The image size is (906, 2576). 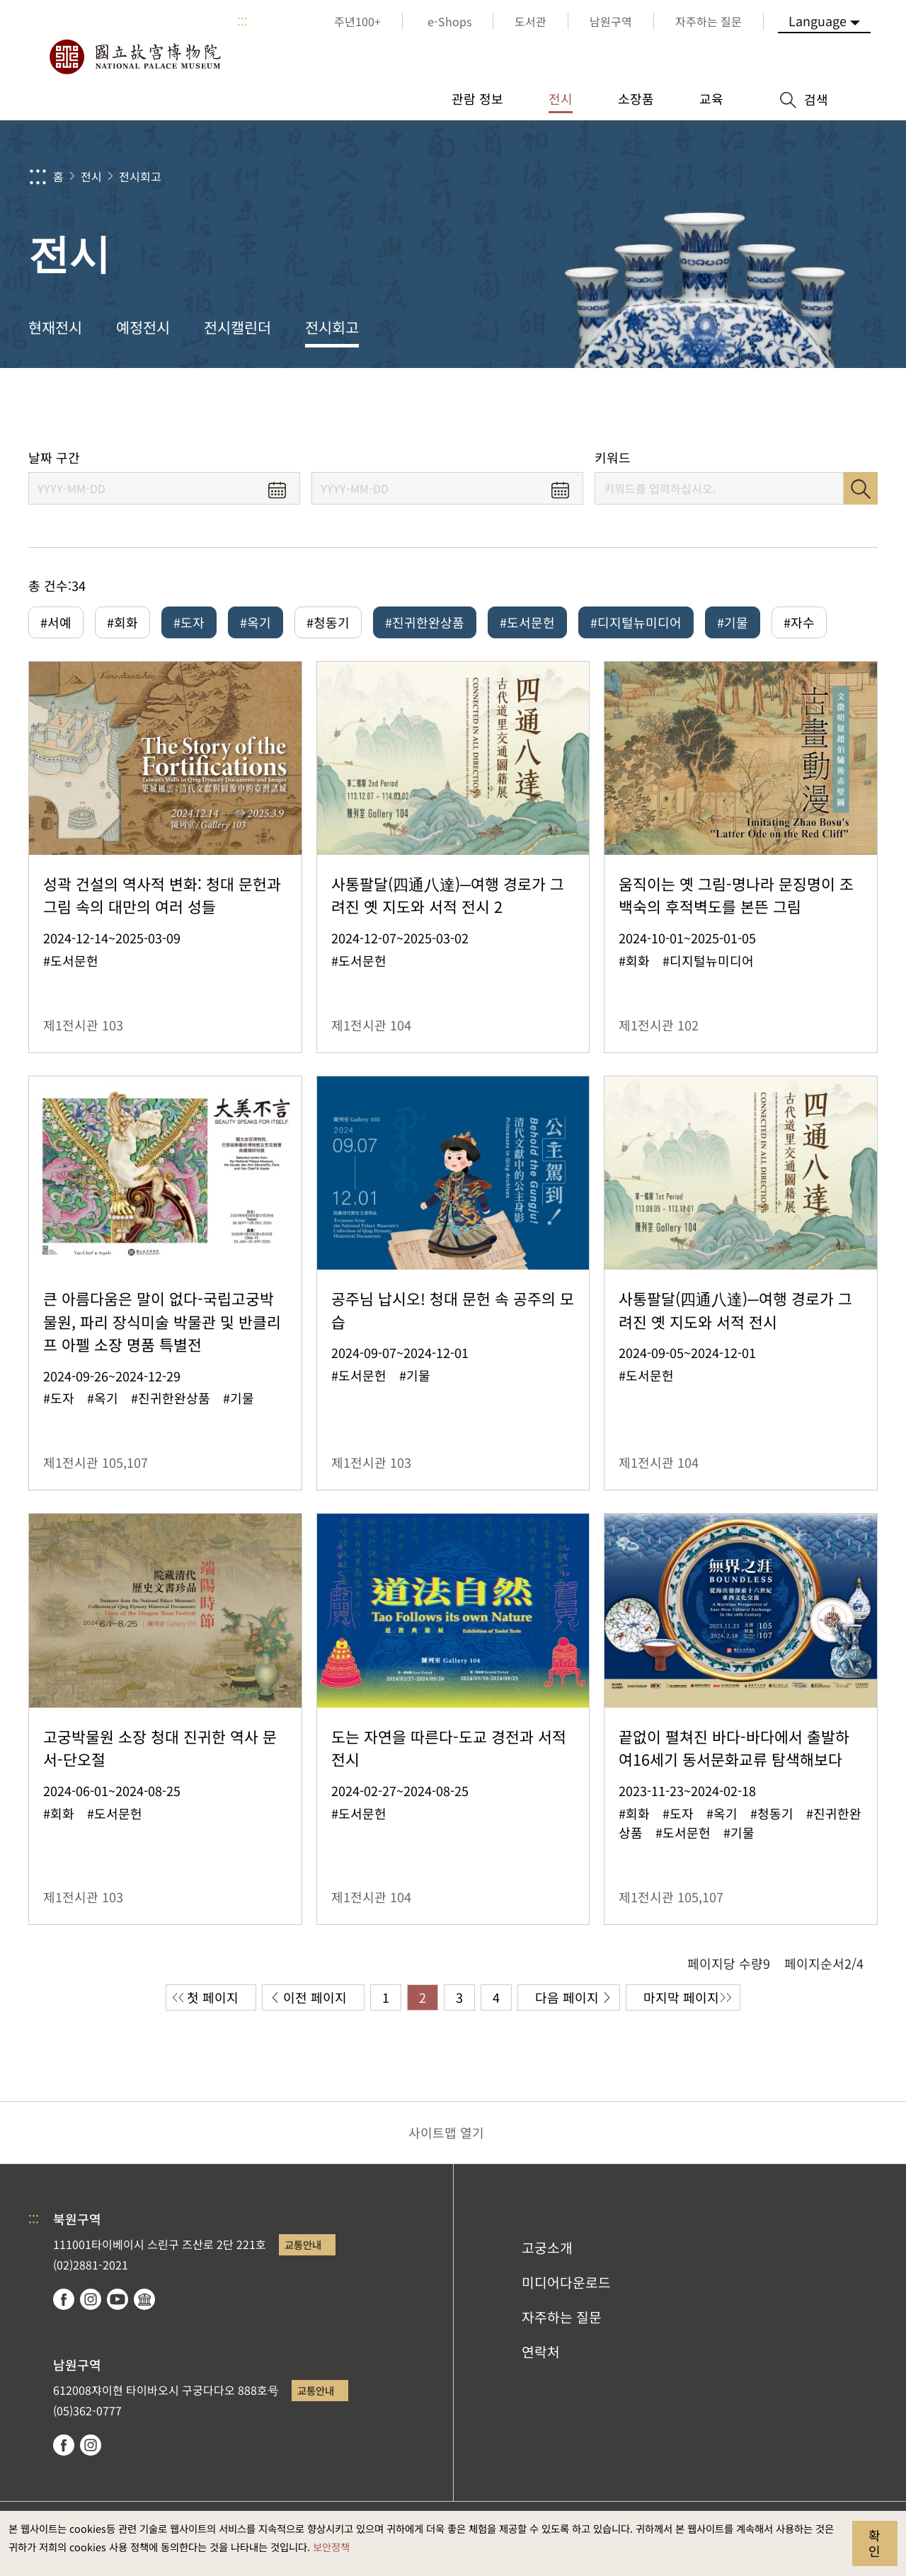 What do you see at coordinates (562, 2317) in the screenshot?
I see `자주하는 질문` at bounding box center [562, 2317].